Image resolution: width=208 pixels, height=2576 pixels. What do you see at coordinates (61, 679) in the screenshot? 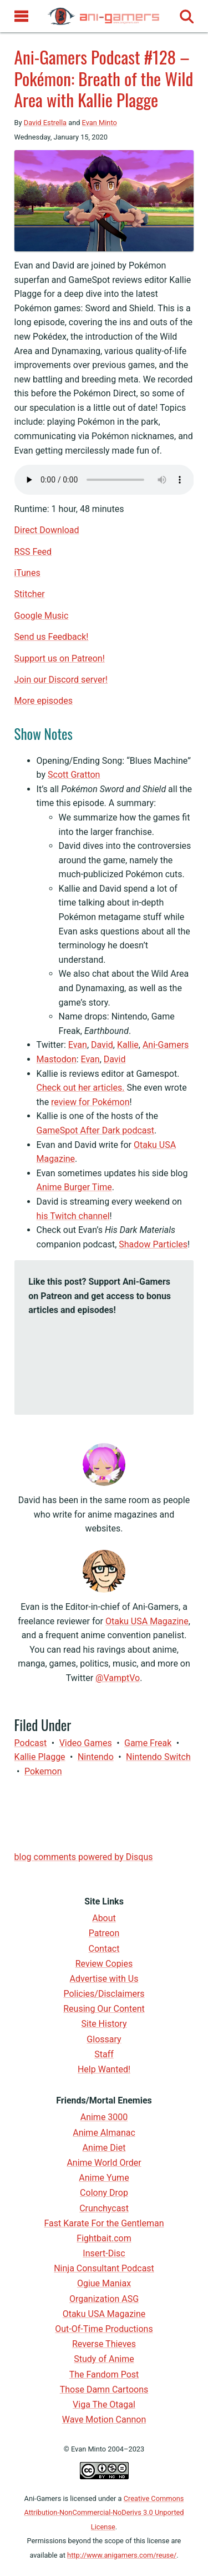
I see `Join our Discord server!` at bounding box center [61, 679].